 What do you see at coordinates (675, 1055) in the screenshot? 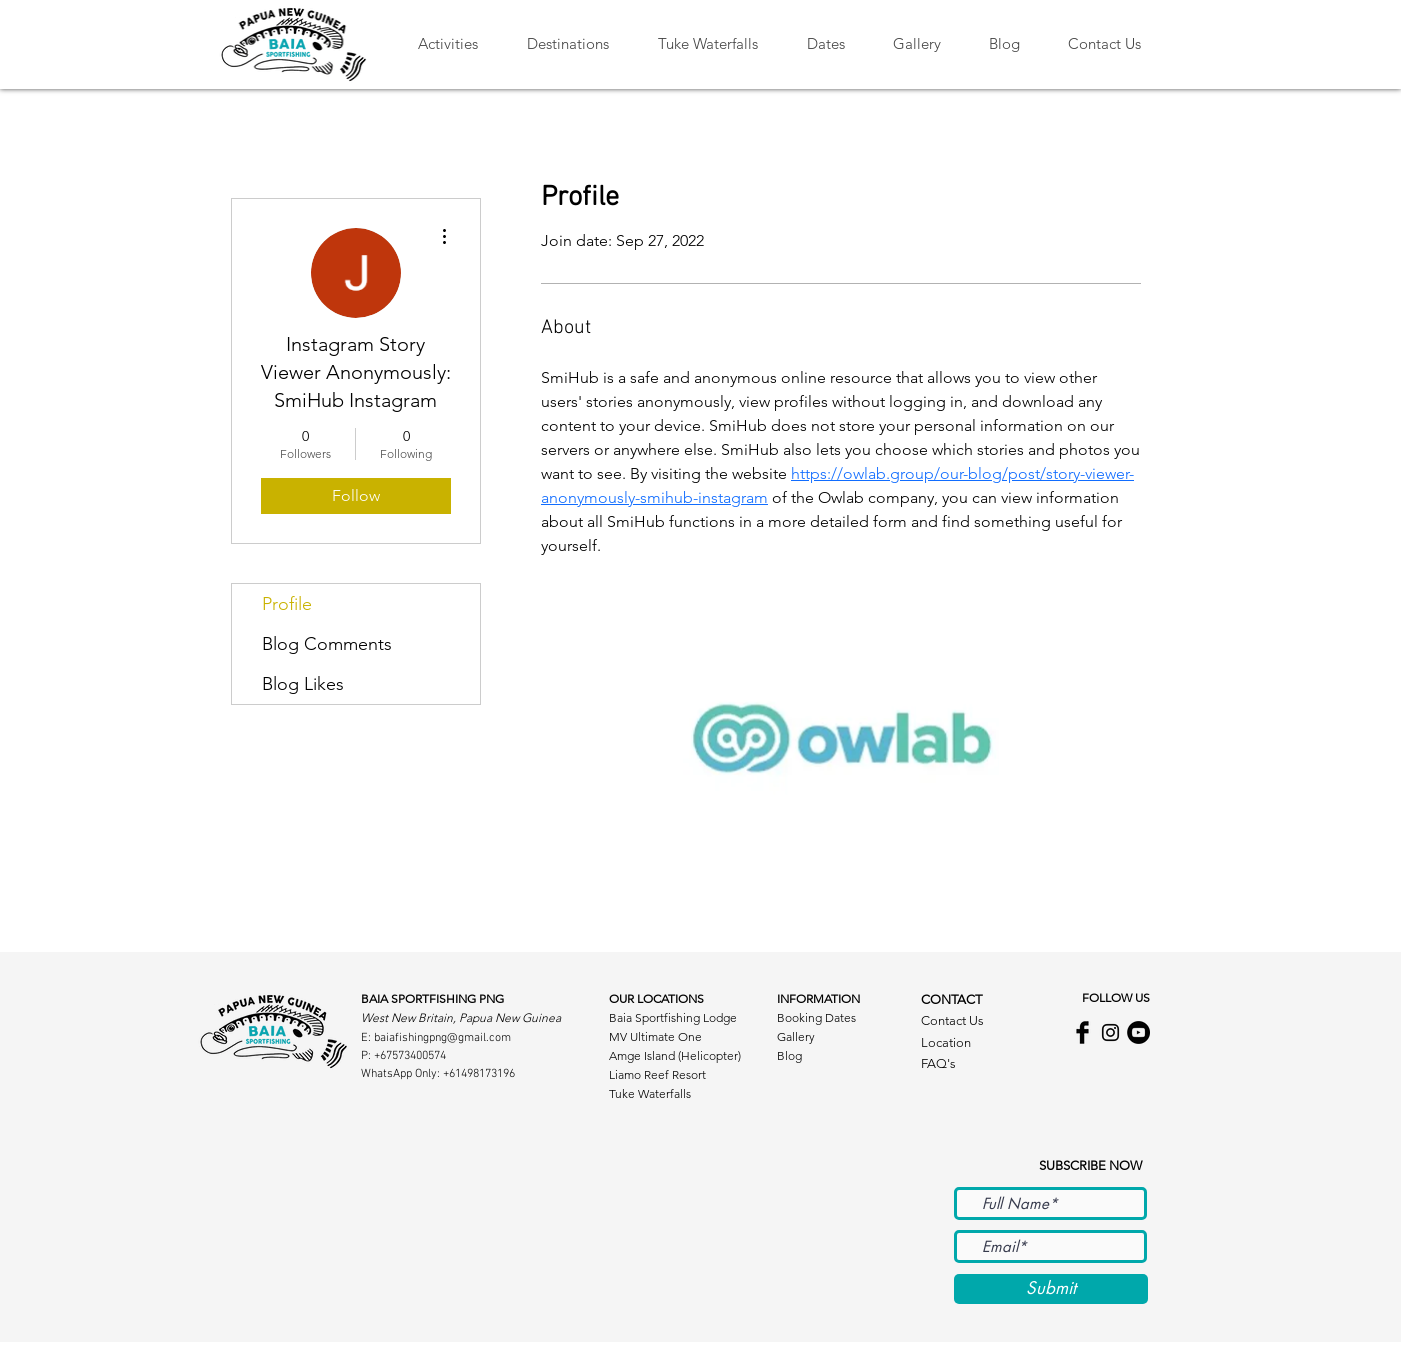
I see `Amge Island (Helicopter)` at bounding box center [675, 1055].